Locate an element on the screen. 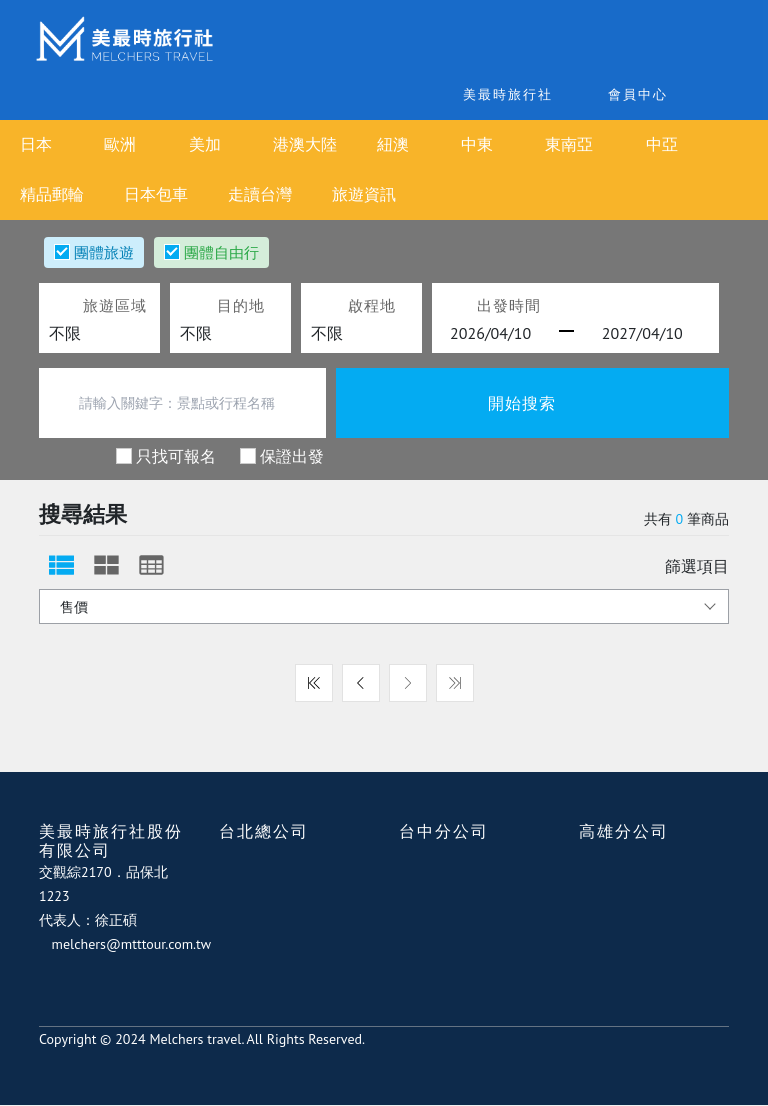 The image size is (768, 1106). 港澳大陸 is located at coordinates (317, 144).